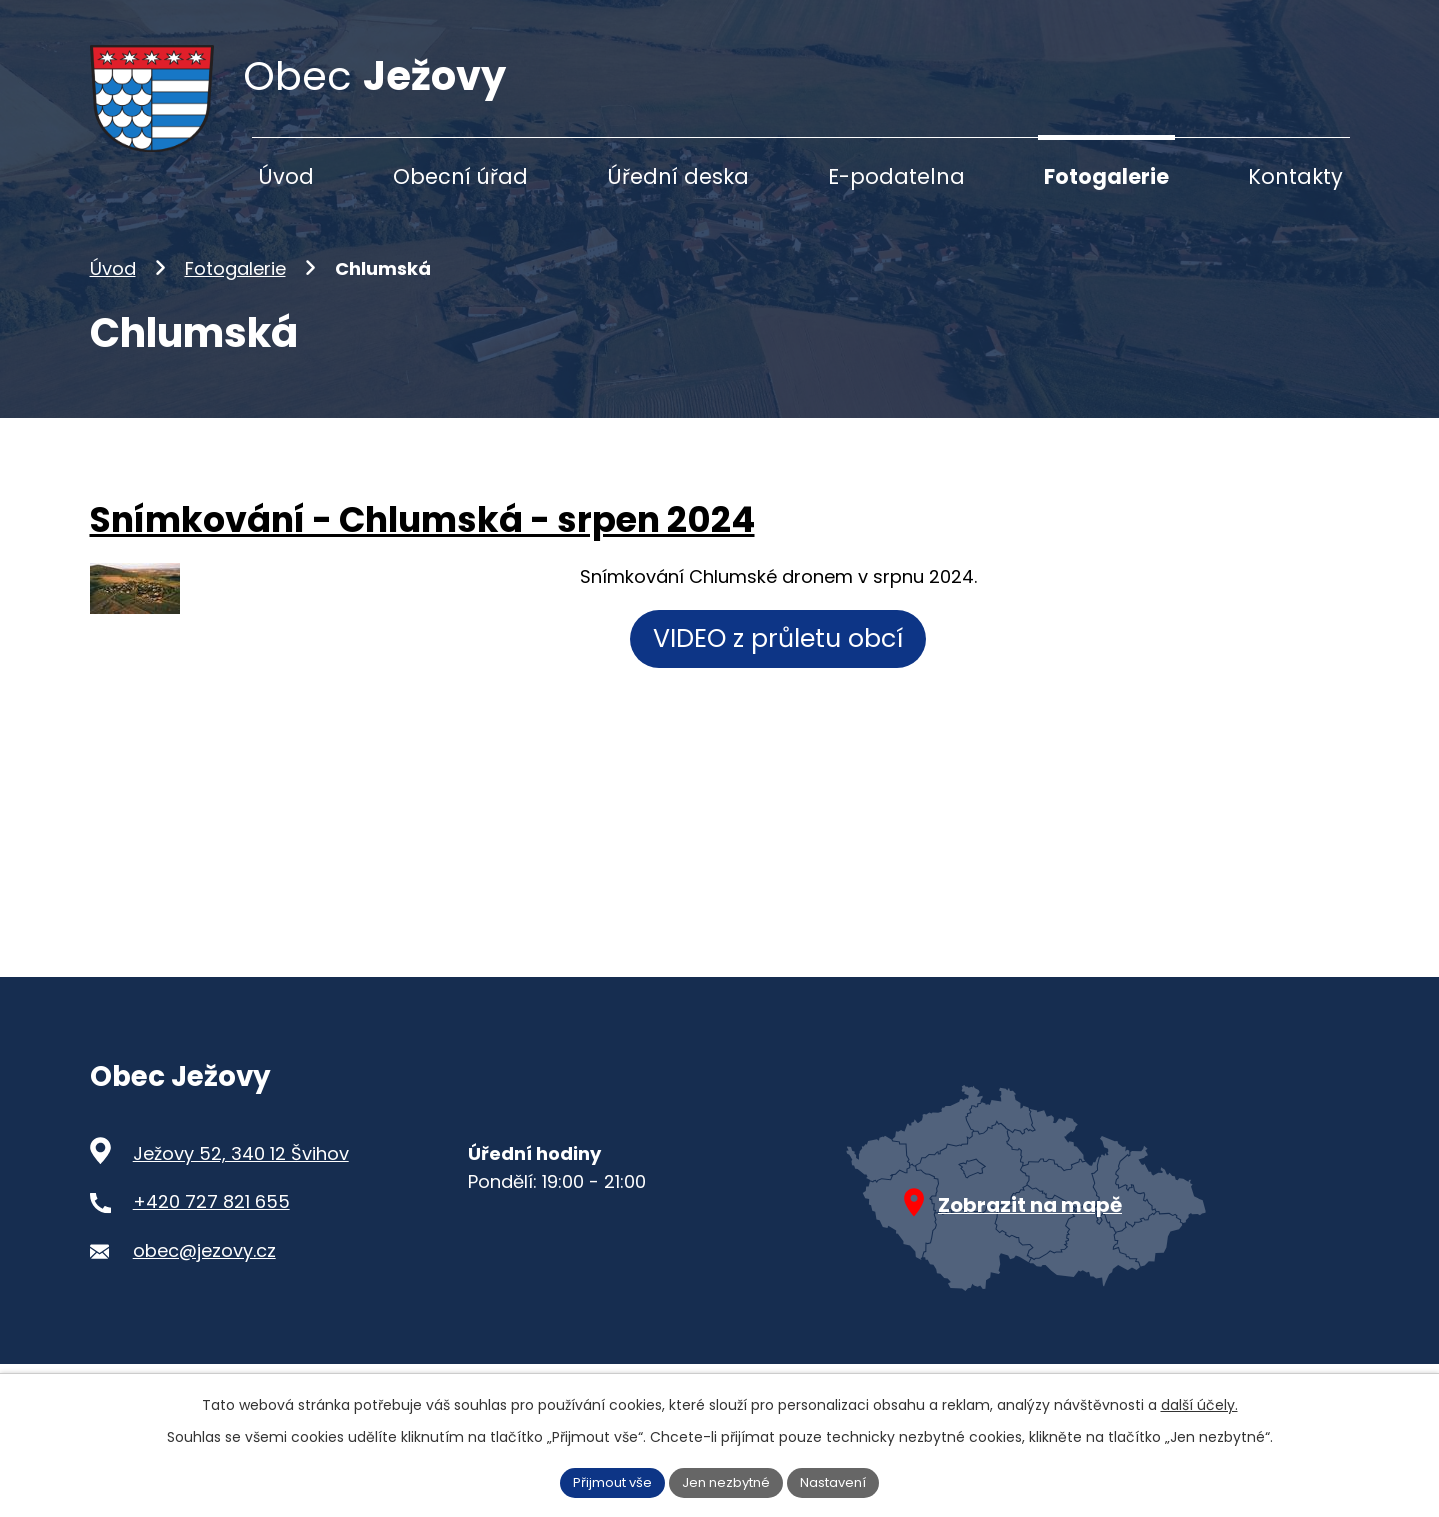 The image size is (1439, 1517). I want to click on Ježovy 52, 340 12 Švihov, so click(241, 1184).